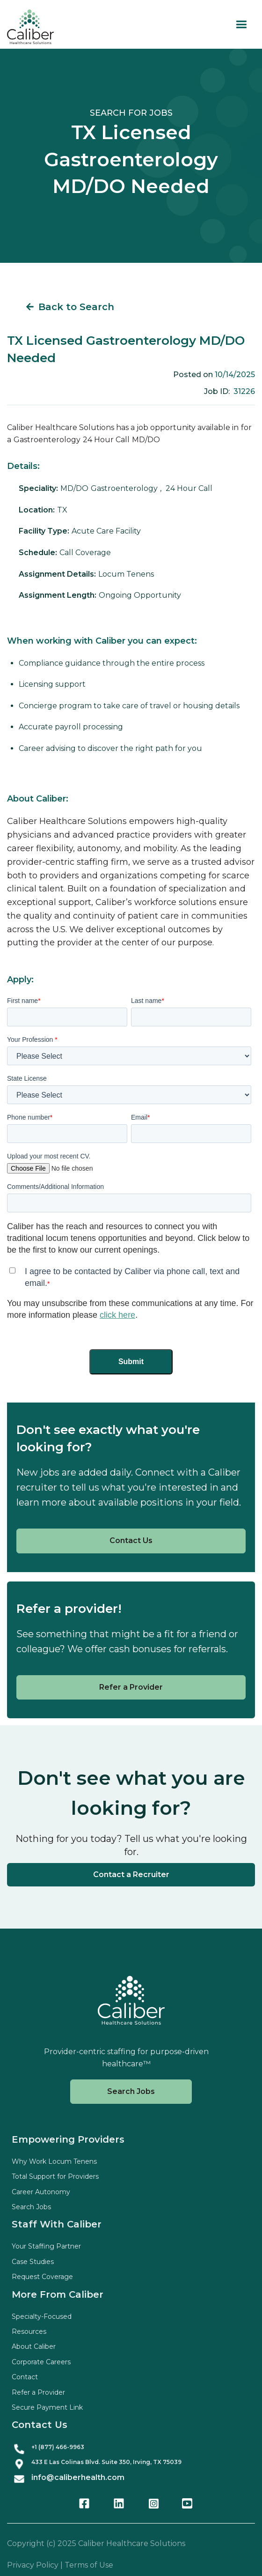  What do you see at coordinates (42, 2276) in the screenshot?
I see `Request Coverage` at bounding box center [42, 2276].